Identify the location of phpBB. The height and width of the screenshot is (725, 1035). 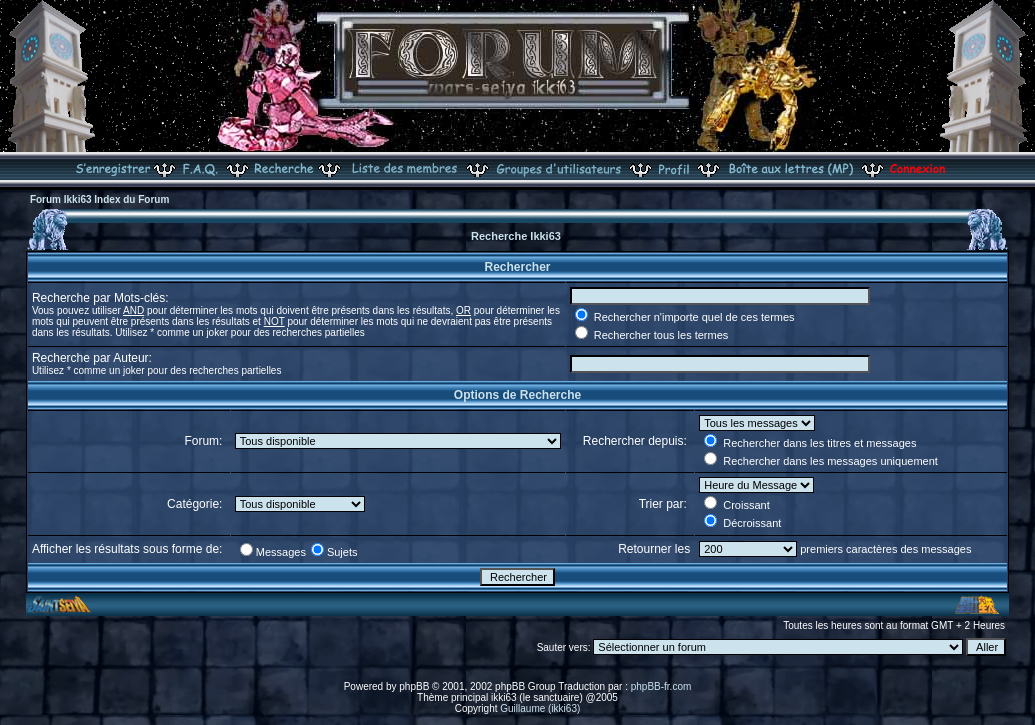
(414, 686).